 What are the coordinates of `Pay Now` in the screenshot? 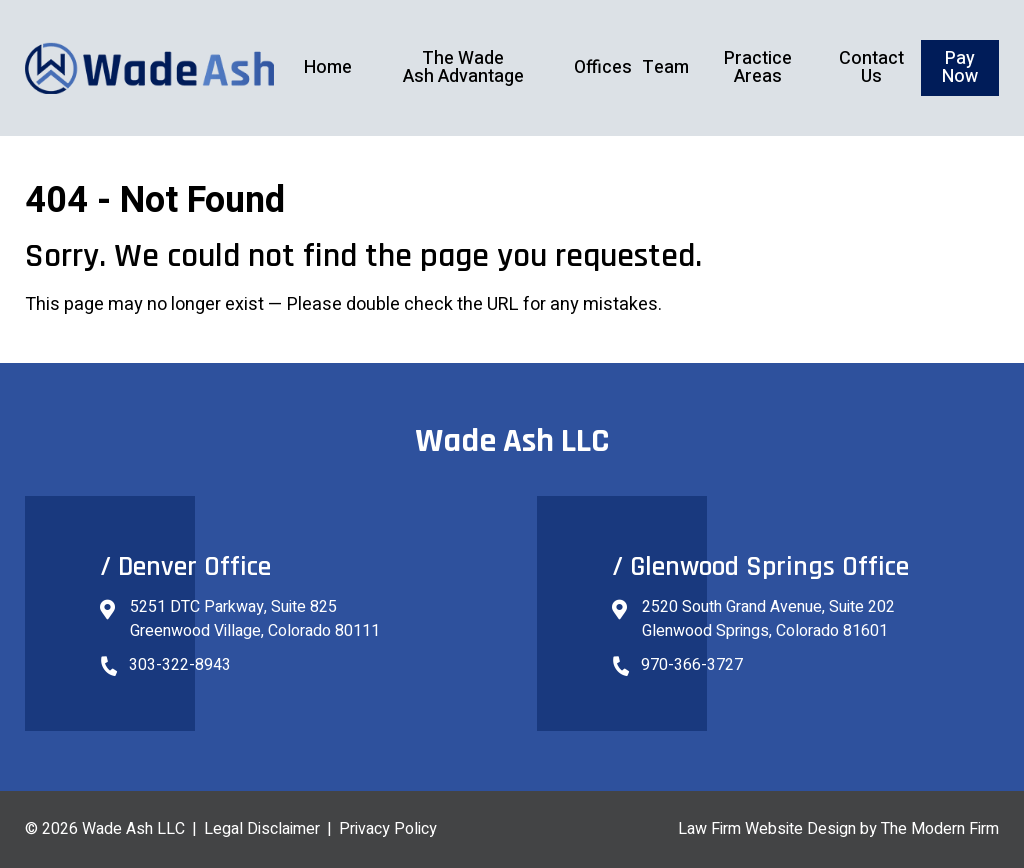 It's located at (960, 67).